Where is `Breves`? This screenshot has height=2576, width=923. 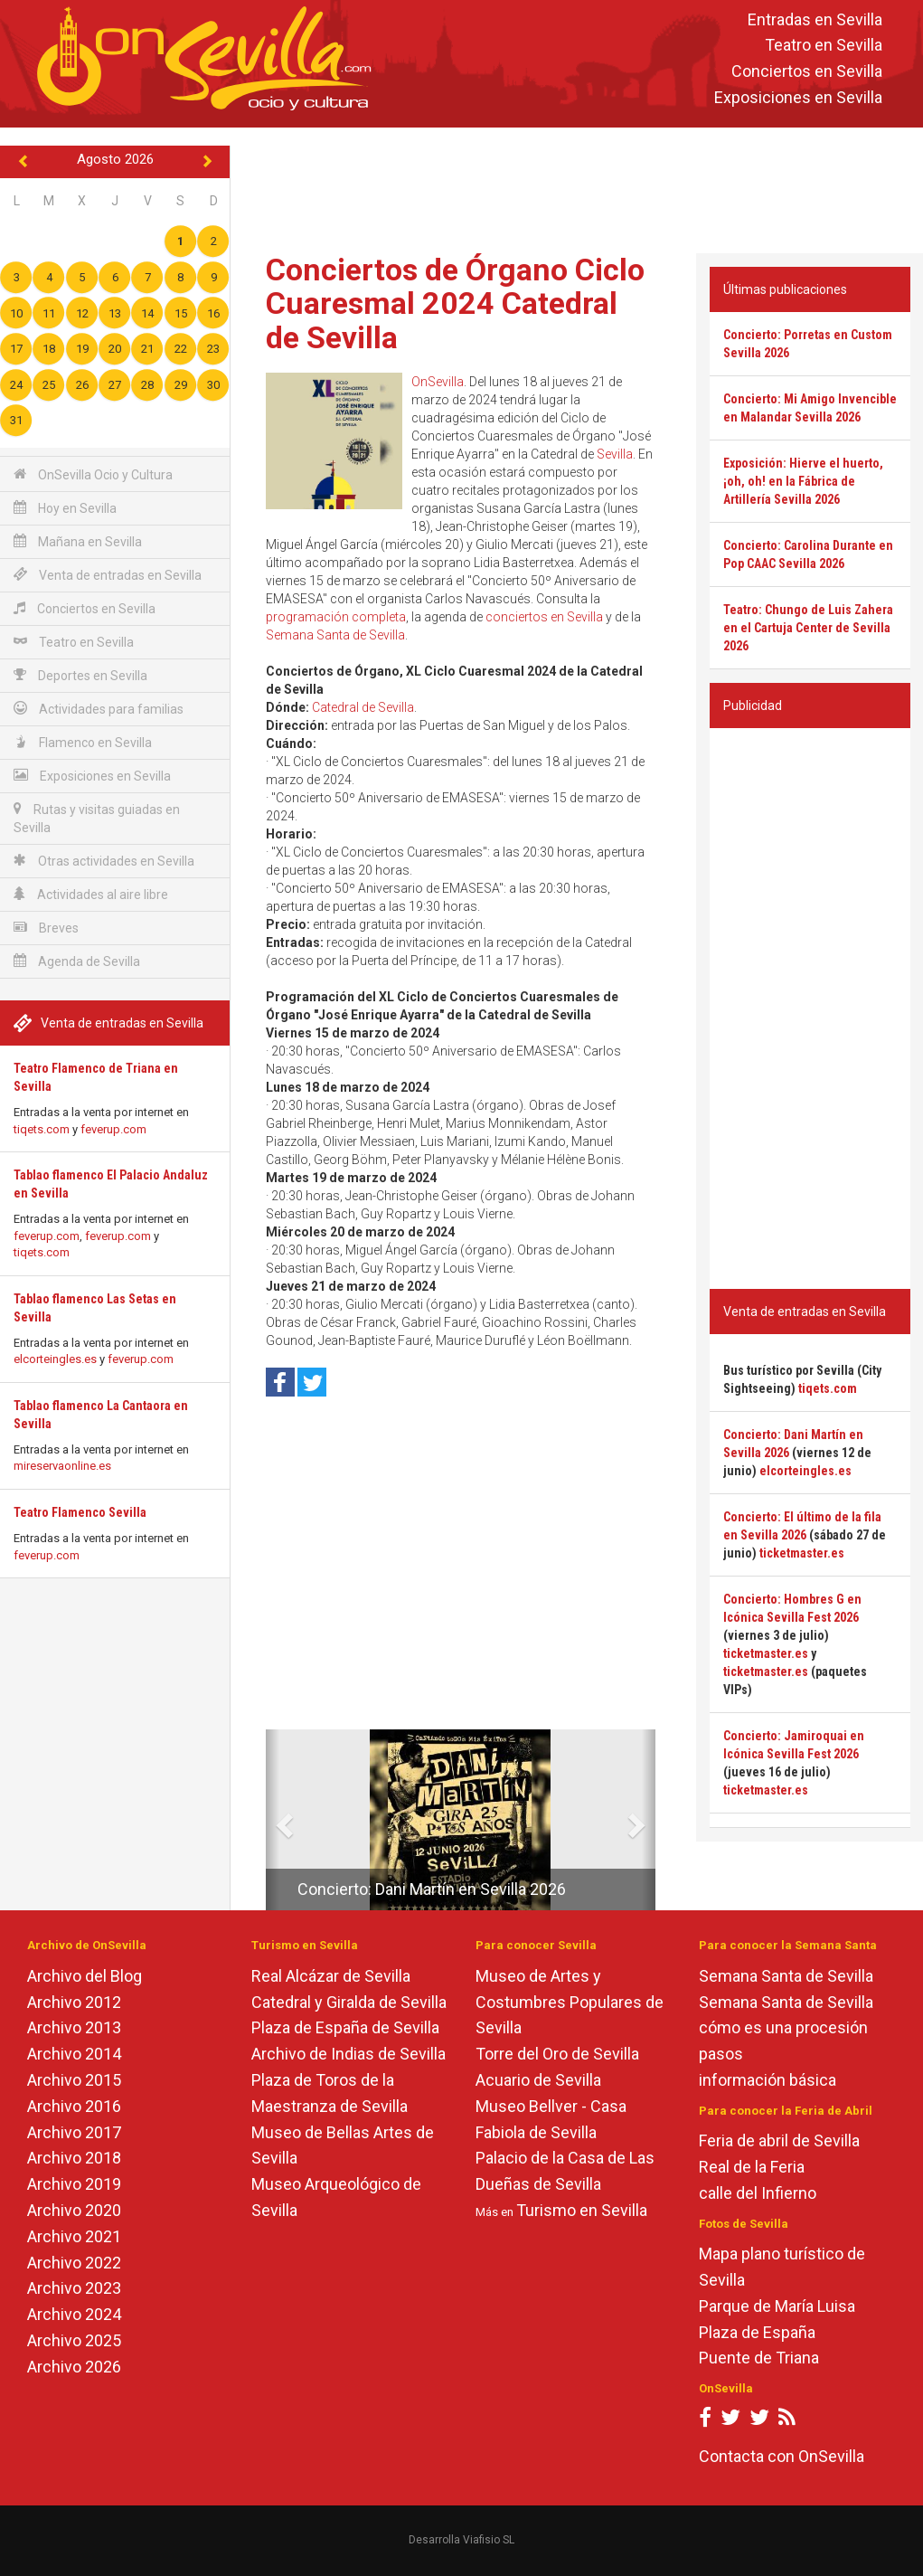 Breves is located at coordinates (46, 927).